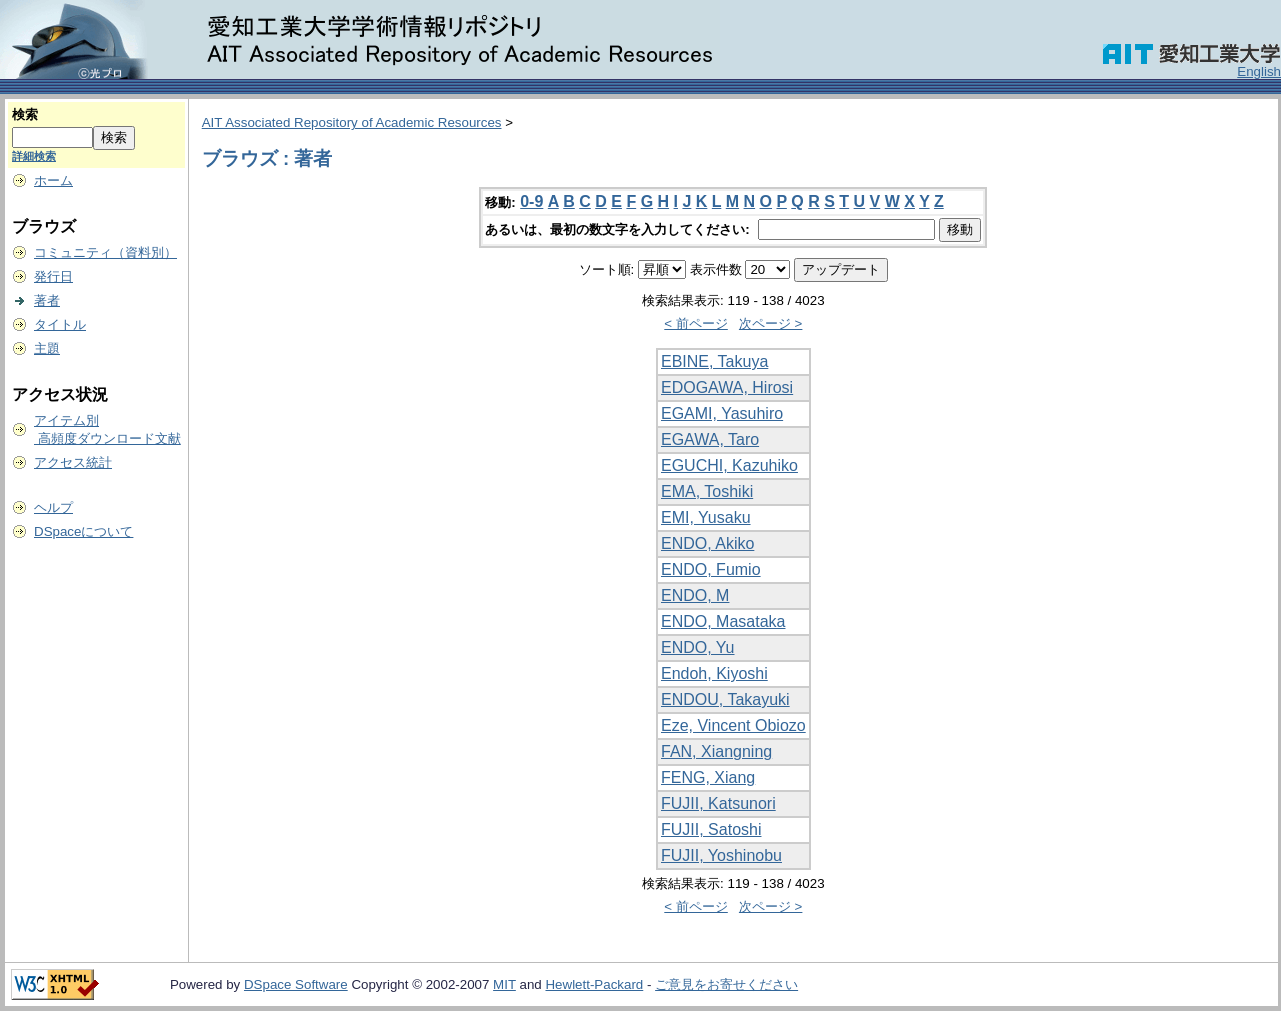  What do you see at coordinates (296, 984) in the screenshot?
I see `DSpace Software` at bounding box center [296, 984].